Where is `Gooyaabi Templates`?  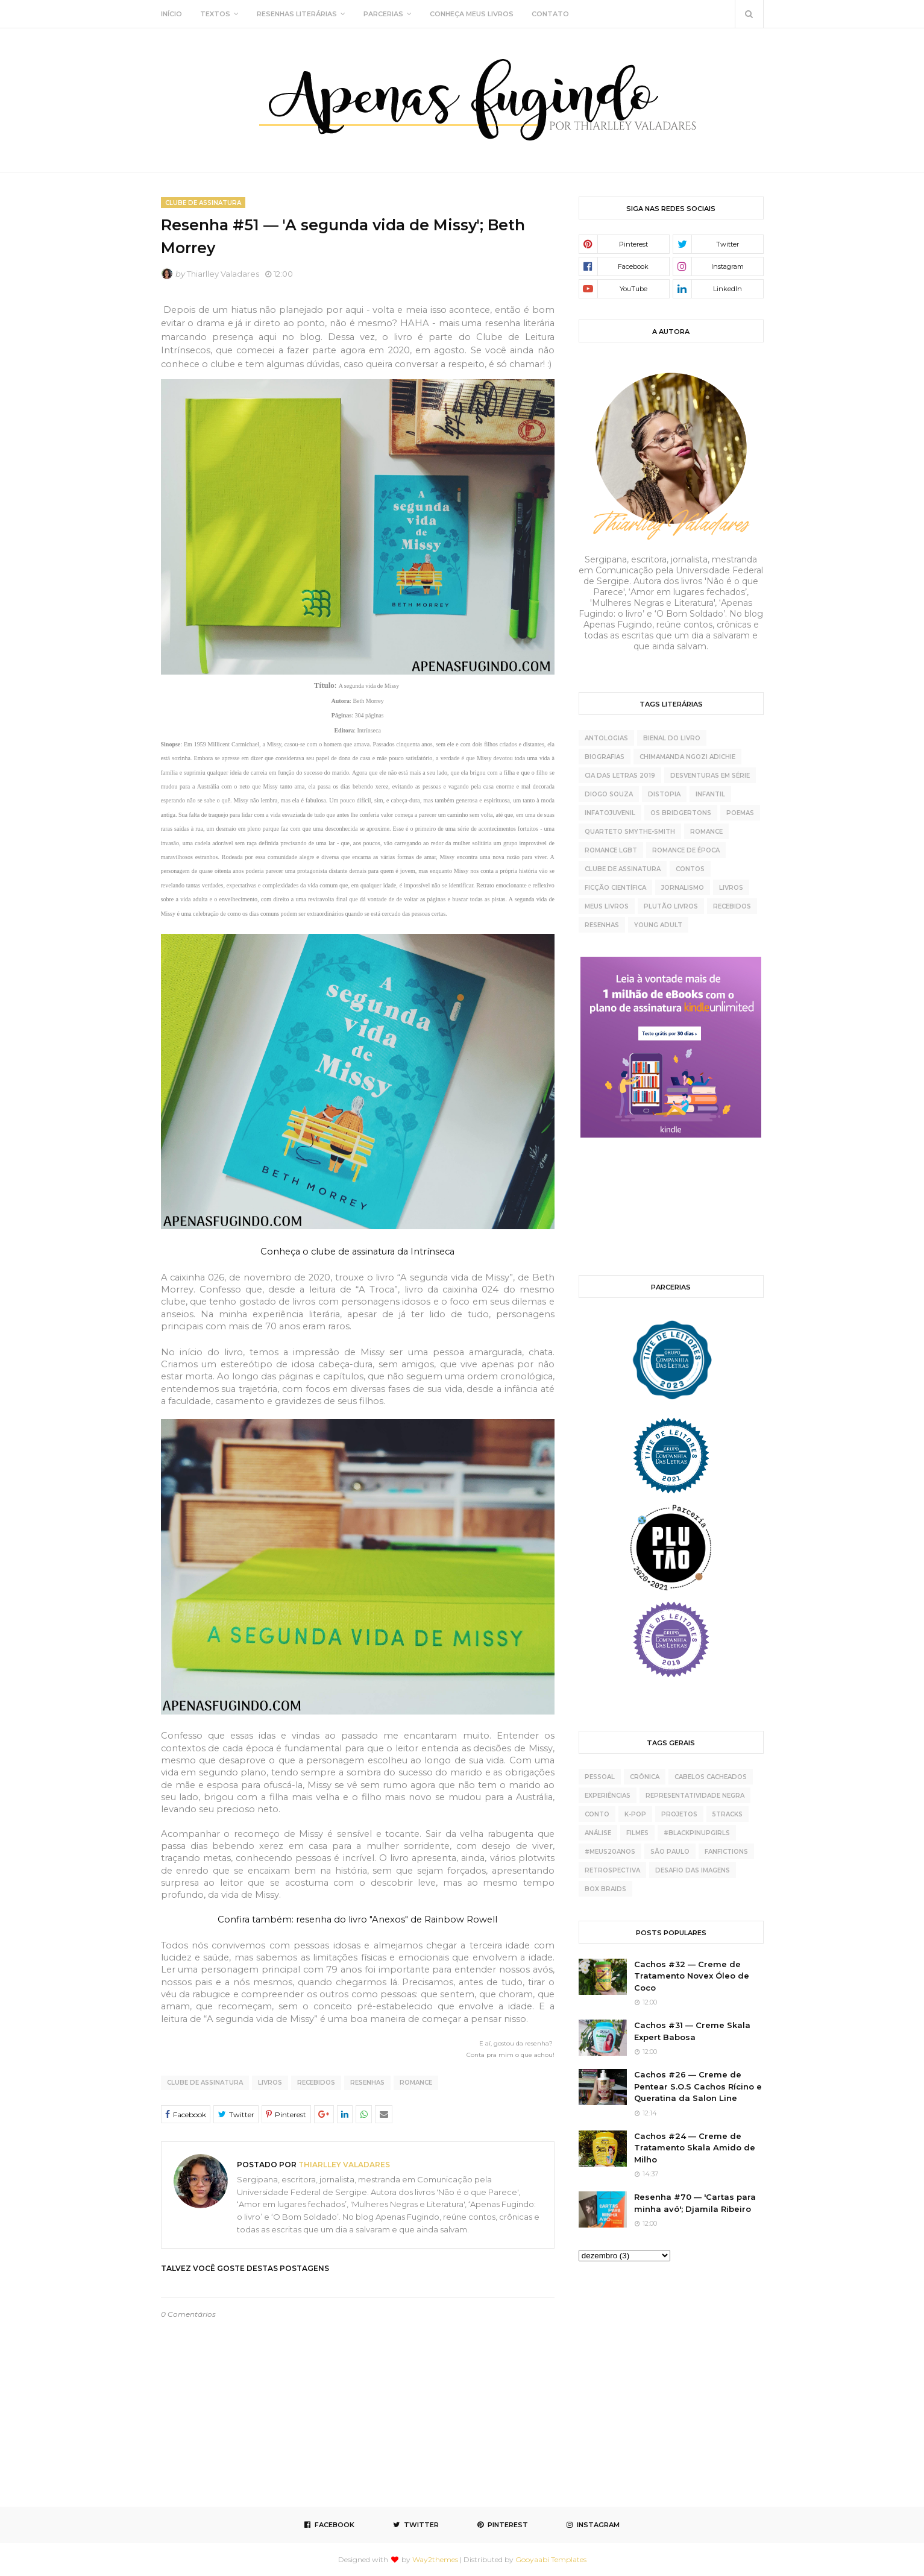
Gooyaabi Templates is located at coordinates (550, 2559).